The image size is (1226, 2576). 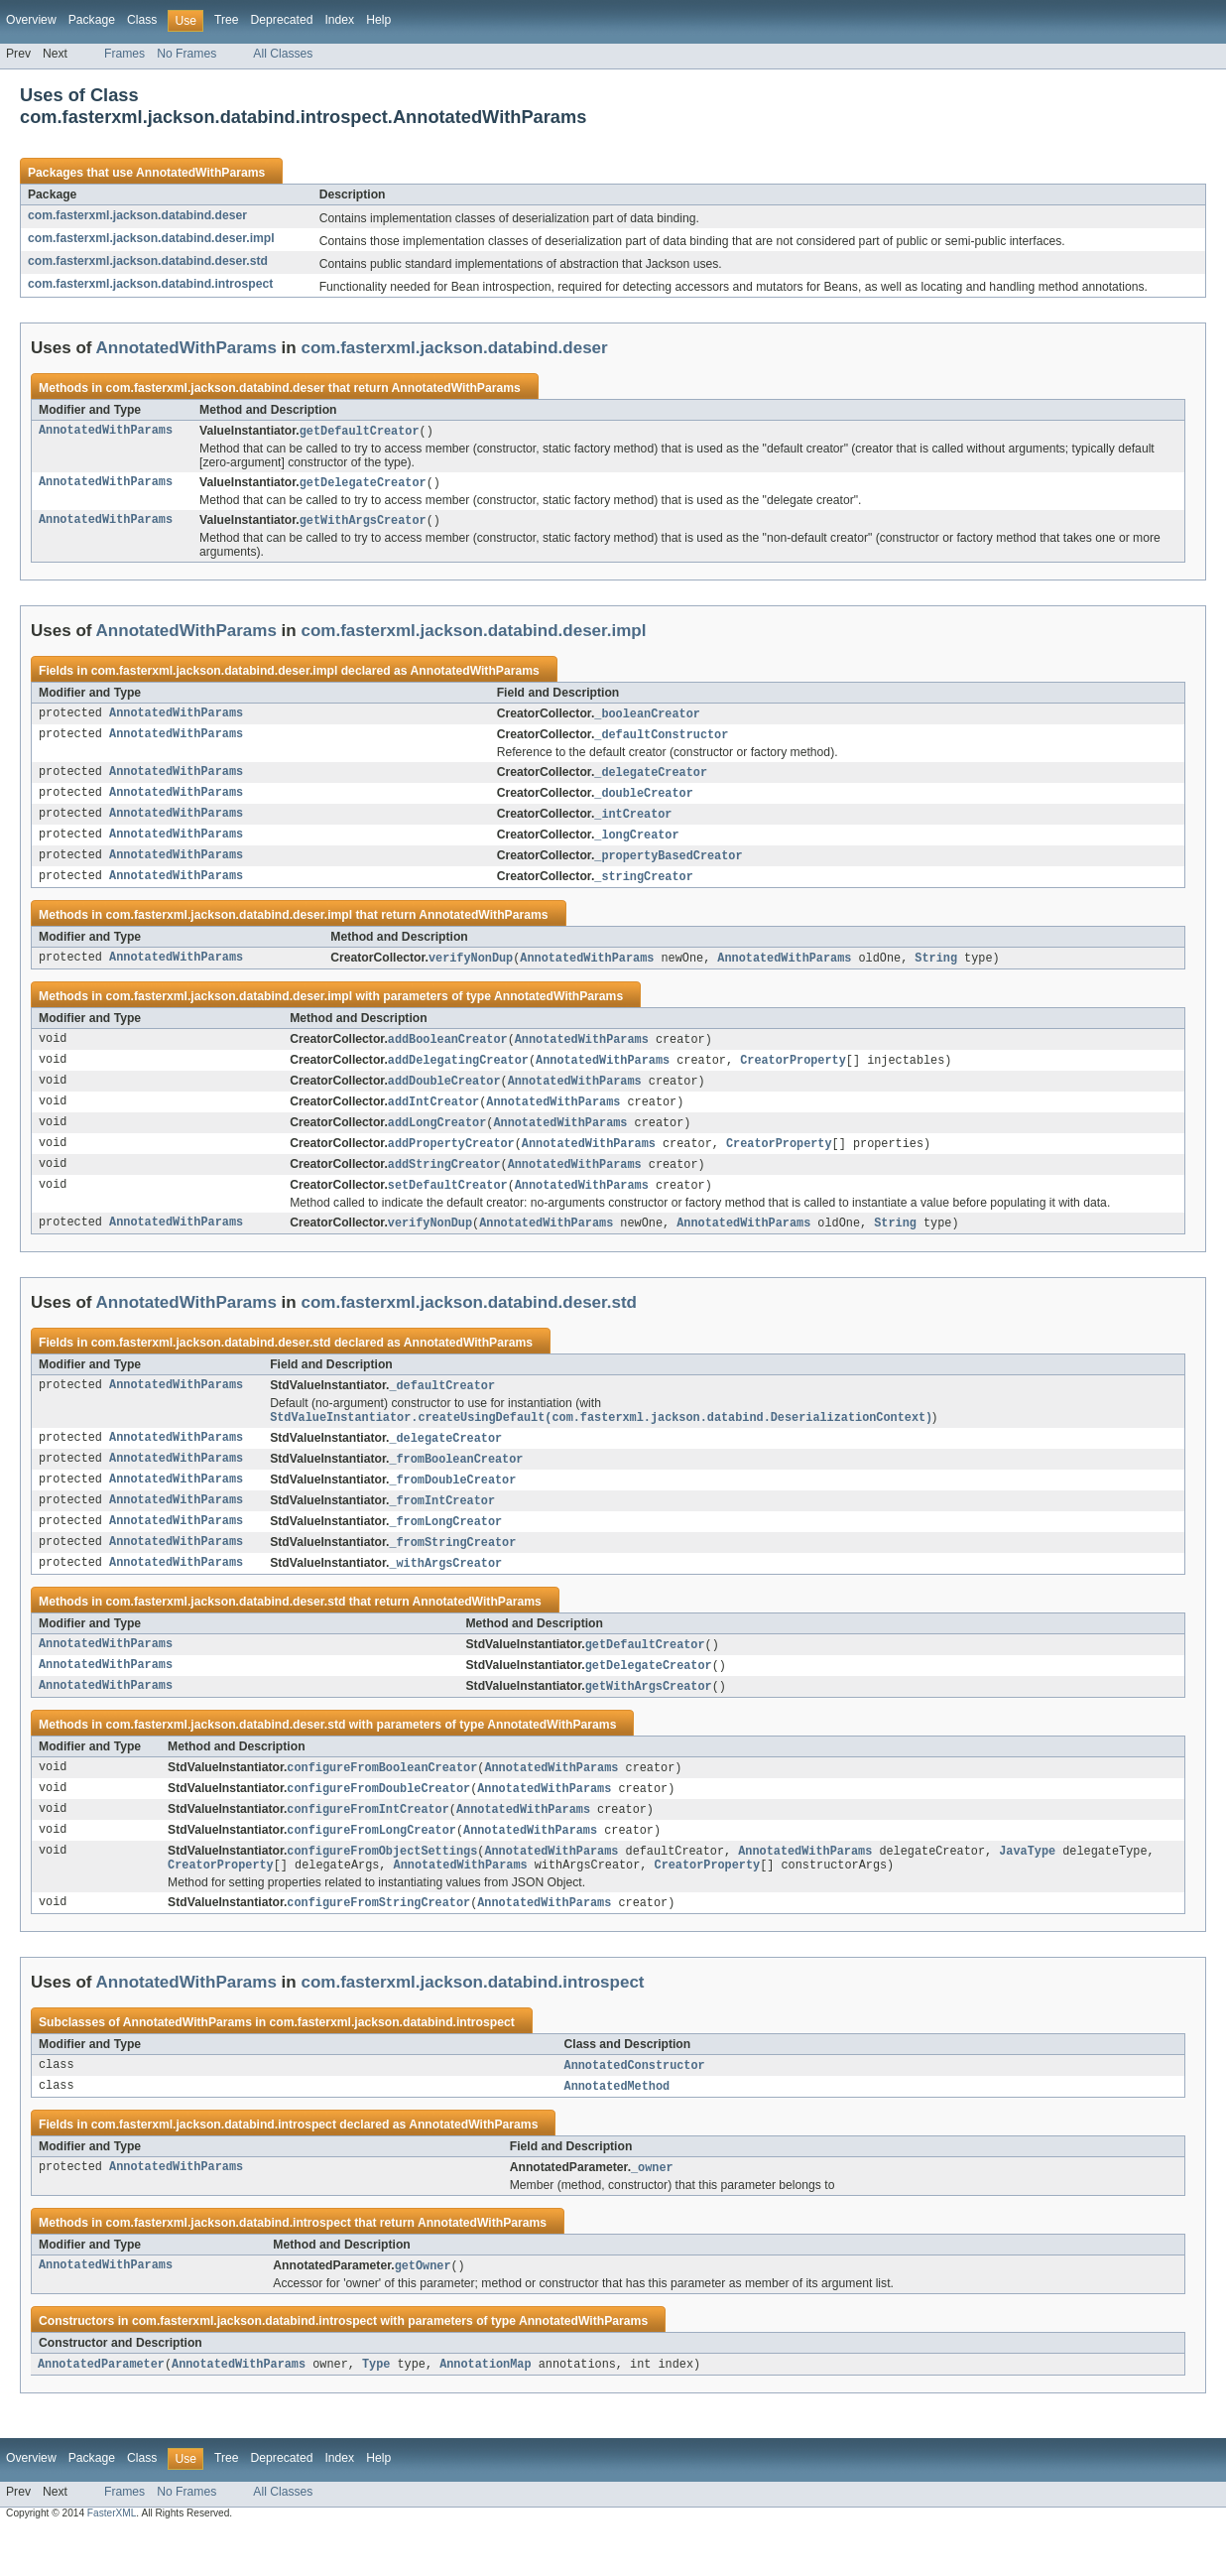 I want to click on CreatorProperty, so click(x=793, y=1074).